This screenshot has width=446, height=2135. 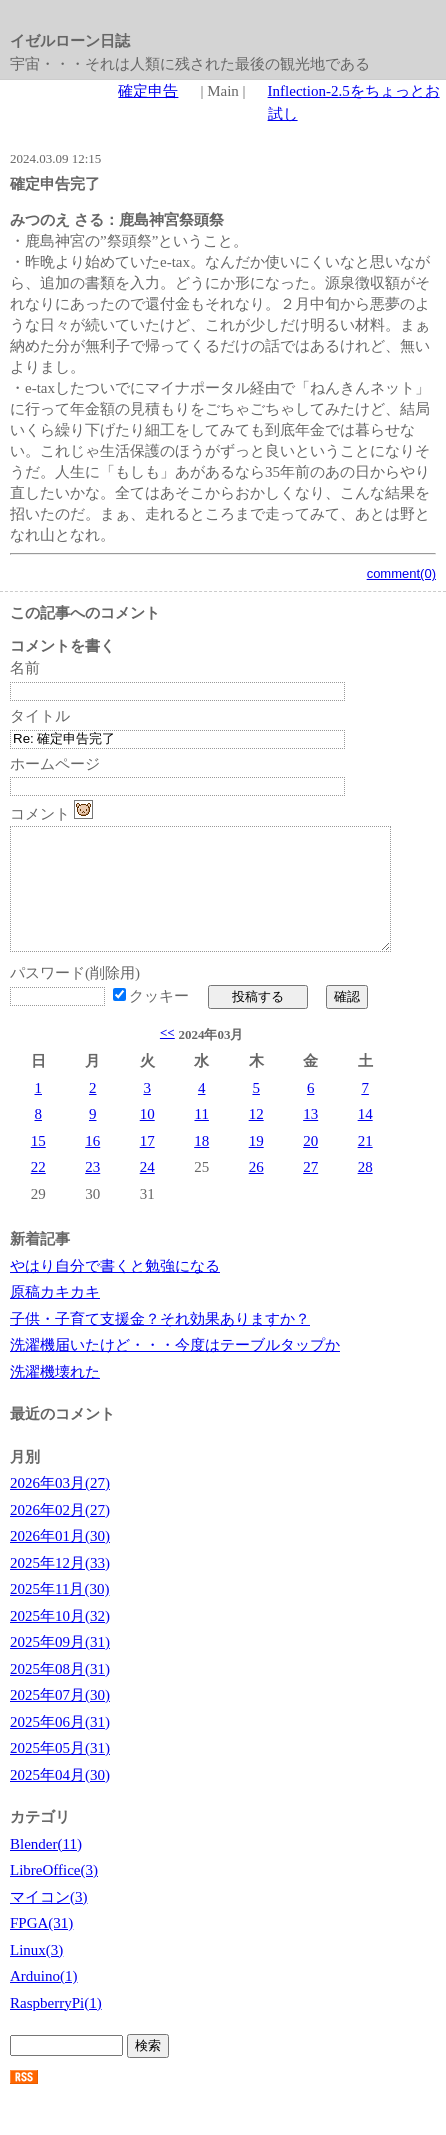 What do you see at coordinates (92, 1165) in the screenshot?
I see `16` at bounding box center [92, 1165].